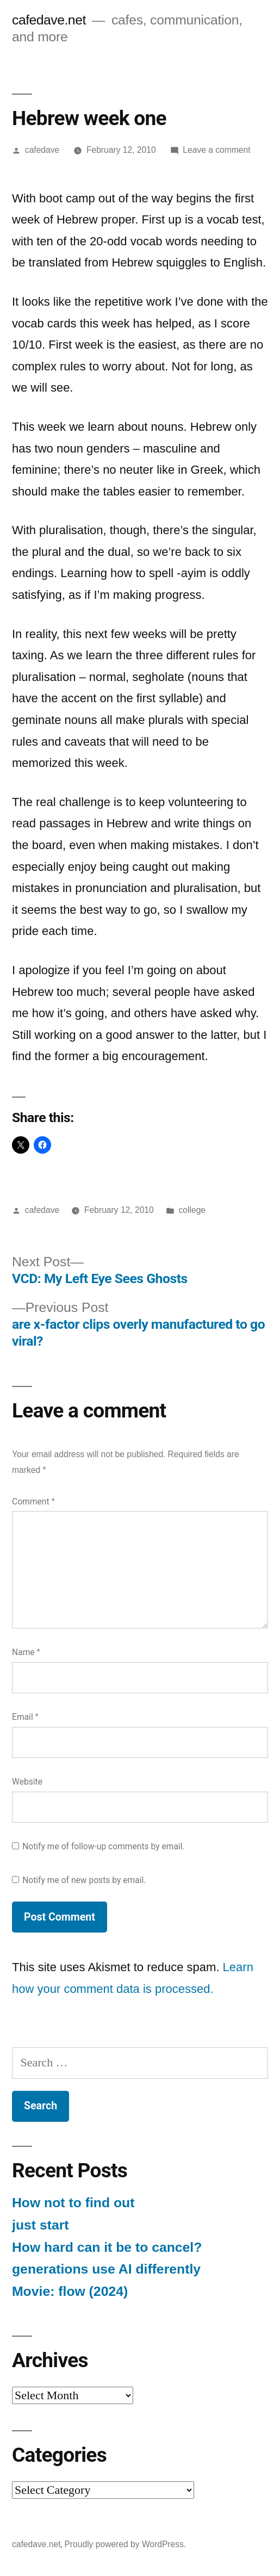 This screenshot has height=2576, width=280. What do you see at coordinates (216, 149) in the screenshot?
I see `Leave a comment` at bounding box center [216, 149].